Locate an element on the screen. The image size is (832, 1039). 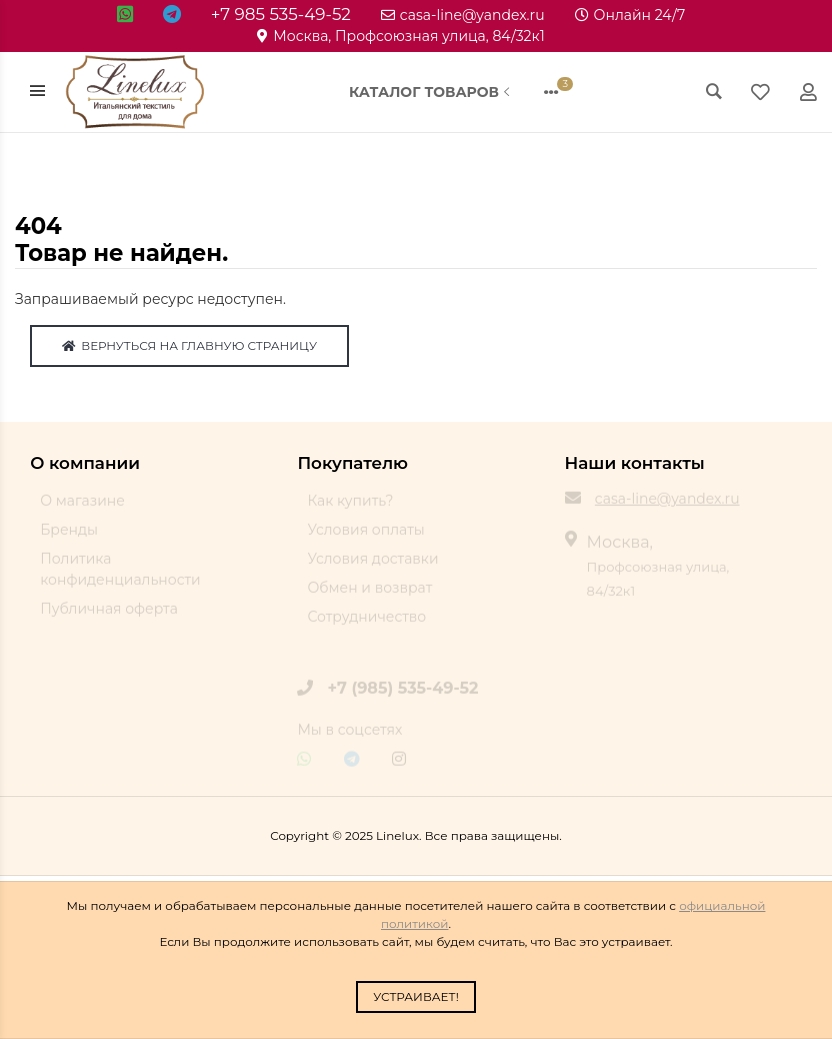
Сотрудничество is located at coordinates (366, 625).